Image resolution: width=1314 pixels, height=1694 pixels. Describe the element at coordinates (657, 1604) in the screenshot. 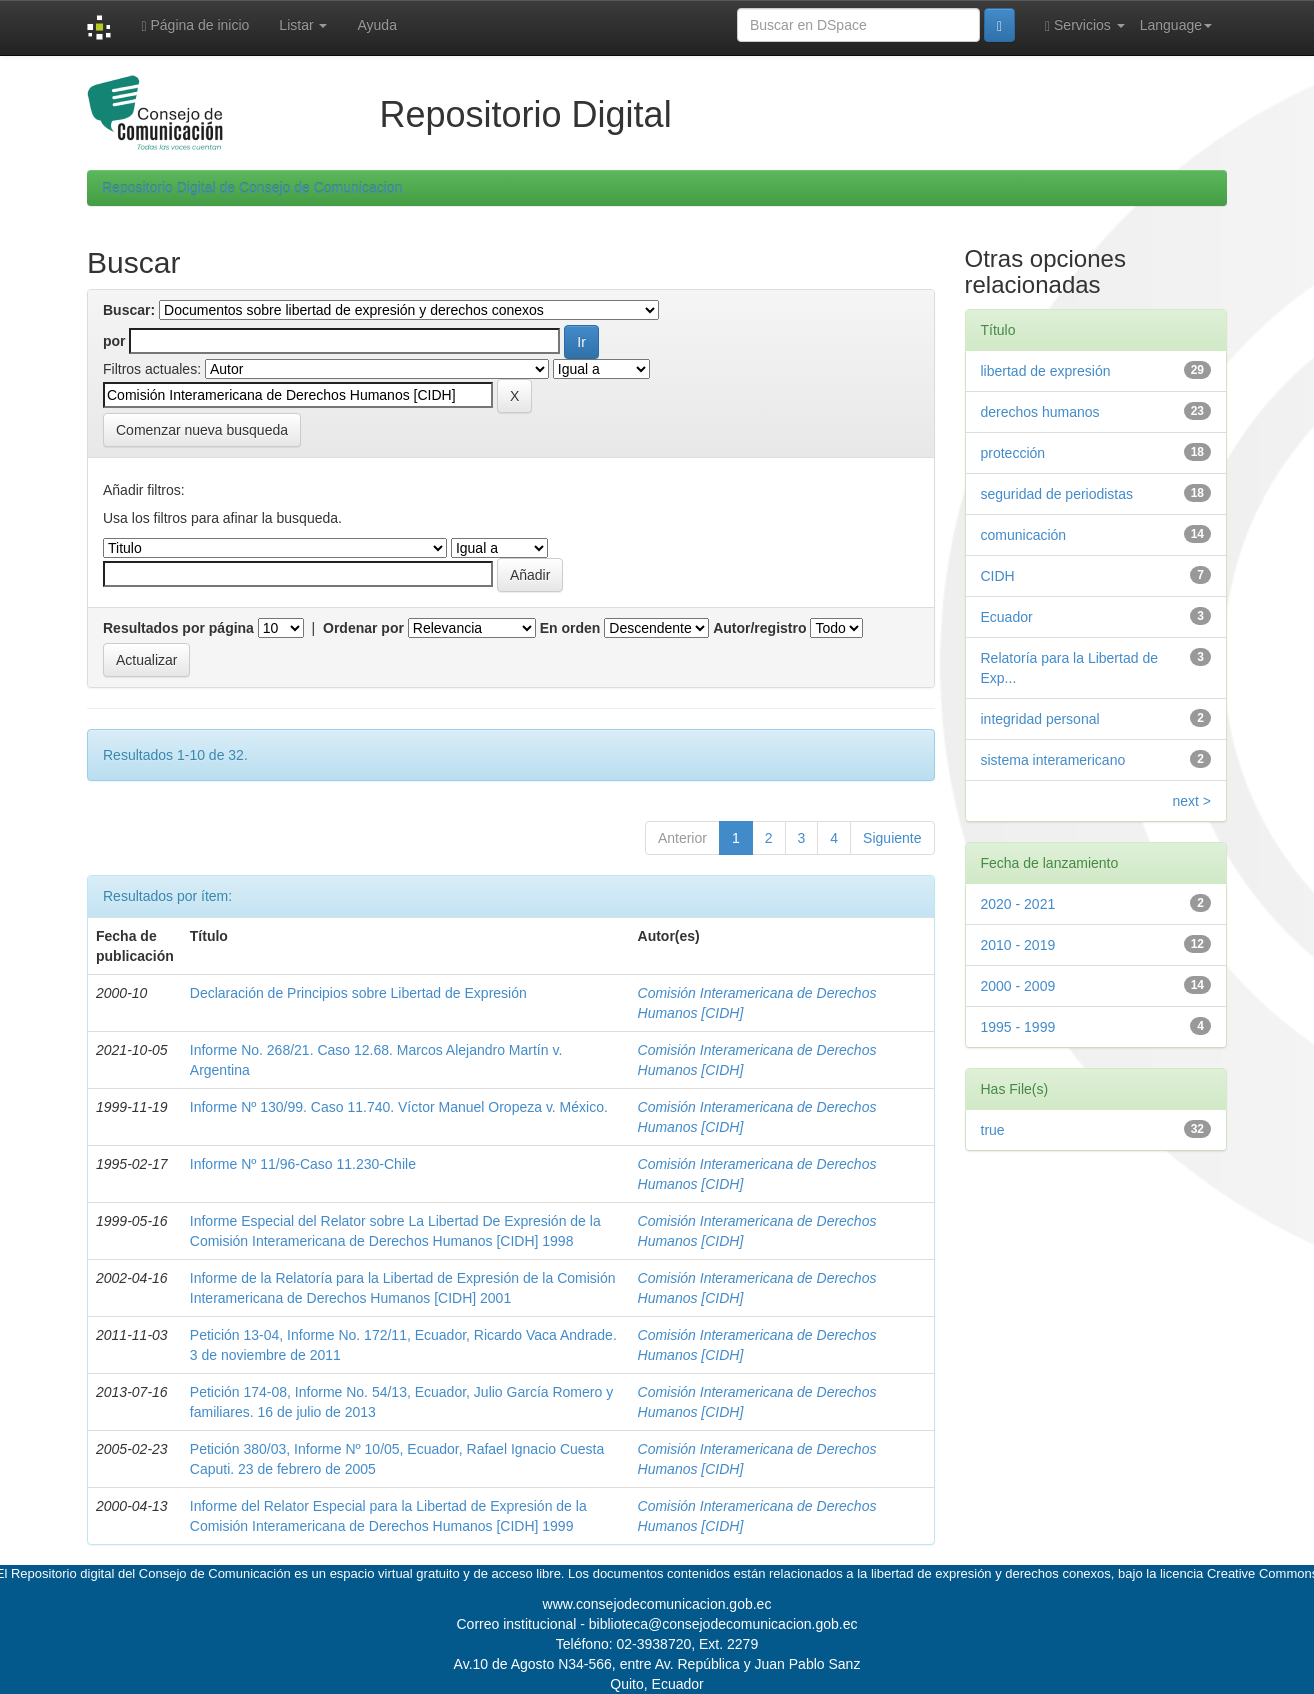

I see `www.consejodecomunicacion.gob.ec` at that location.